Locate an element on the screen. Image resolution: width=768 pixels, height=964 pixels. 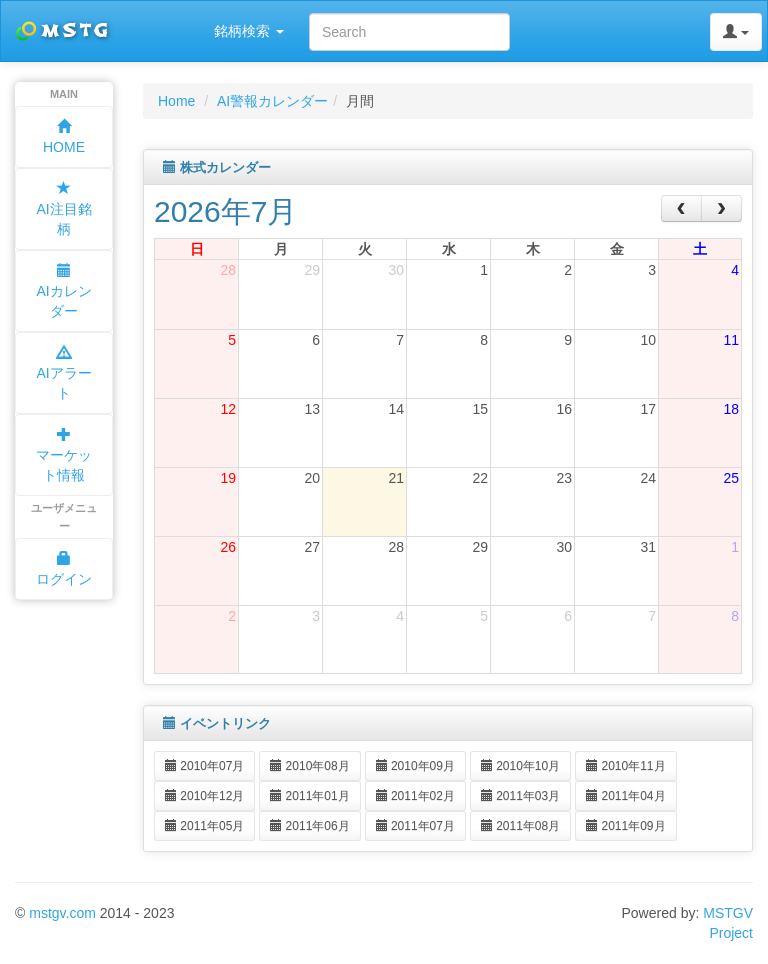
2010年08月 is located at coordinates (309, 766).